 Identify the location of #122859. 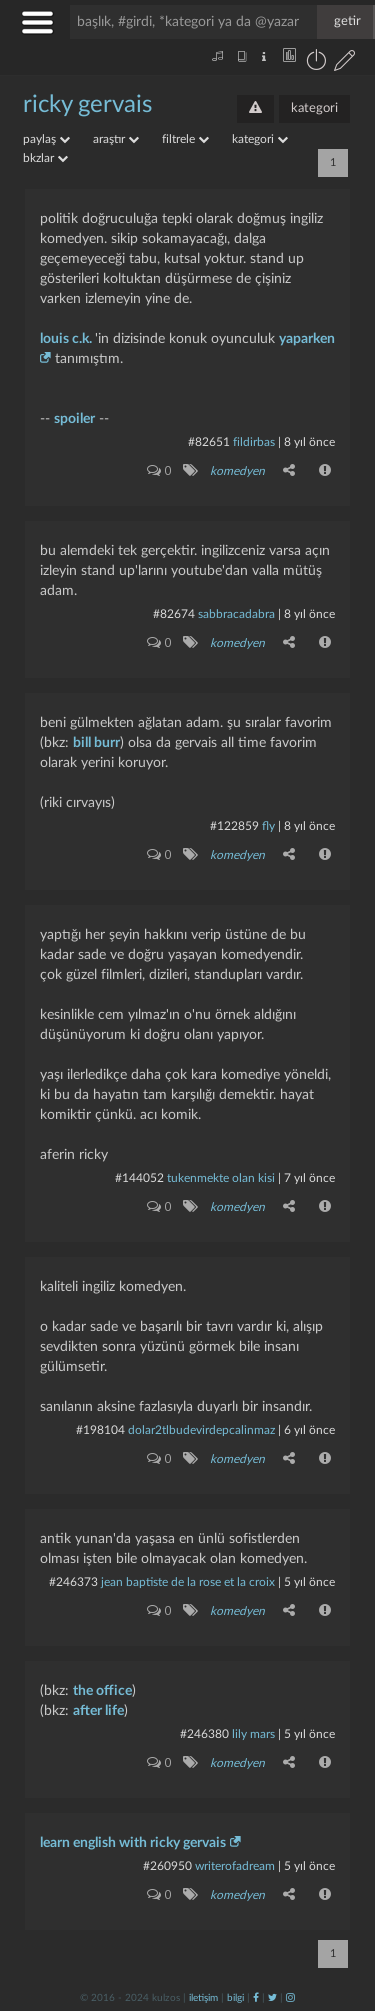
(234, 826).